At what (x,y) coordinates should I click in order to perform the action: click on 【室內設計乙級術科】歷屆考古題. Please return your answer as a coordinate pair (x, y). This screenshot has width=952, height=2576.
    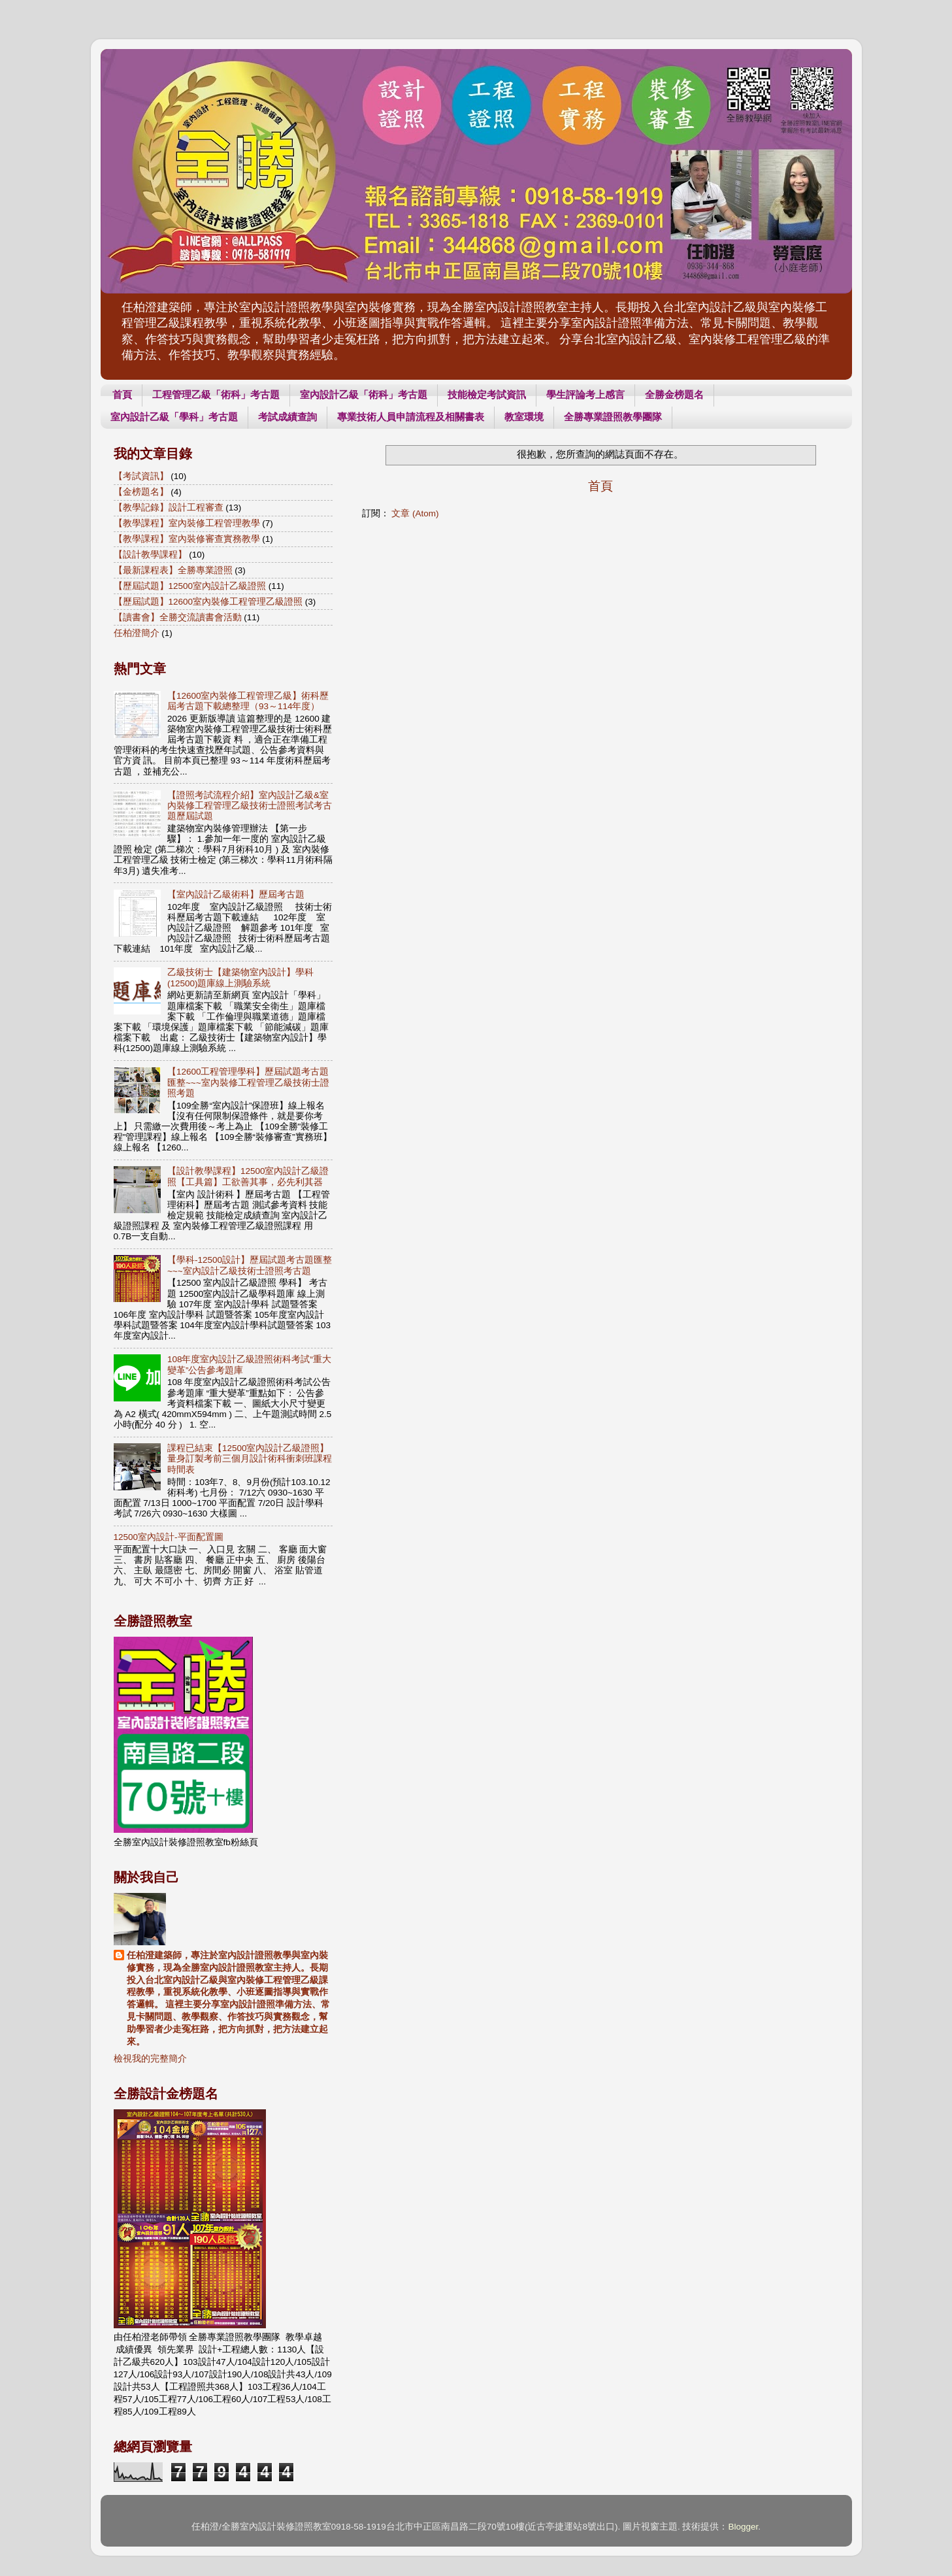
    Looking at the image, I should click on (235, 894).